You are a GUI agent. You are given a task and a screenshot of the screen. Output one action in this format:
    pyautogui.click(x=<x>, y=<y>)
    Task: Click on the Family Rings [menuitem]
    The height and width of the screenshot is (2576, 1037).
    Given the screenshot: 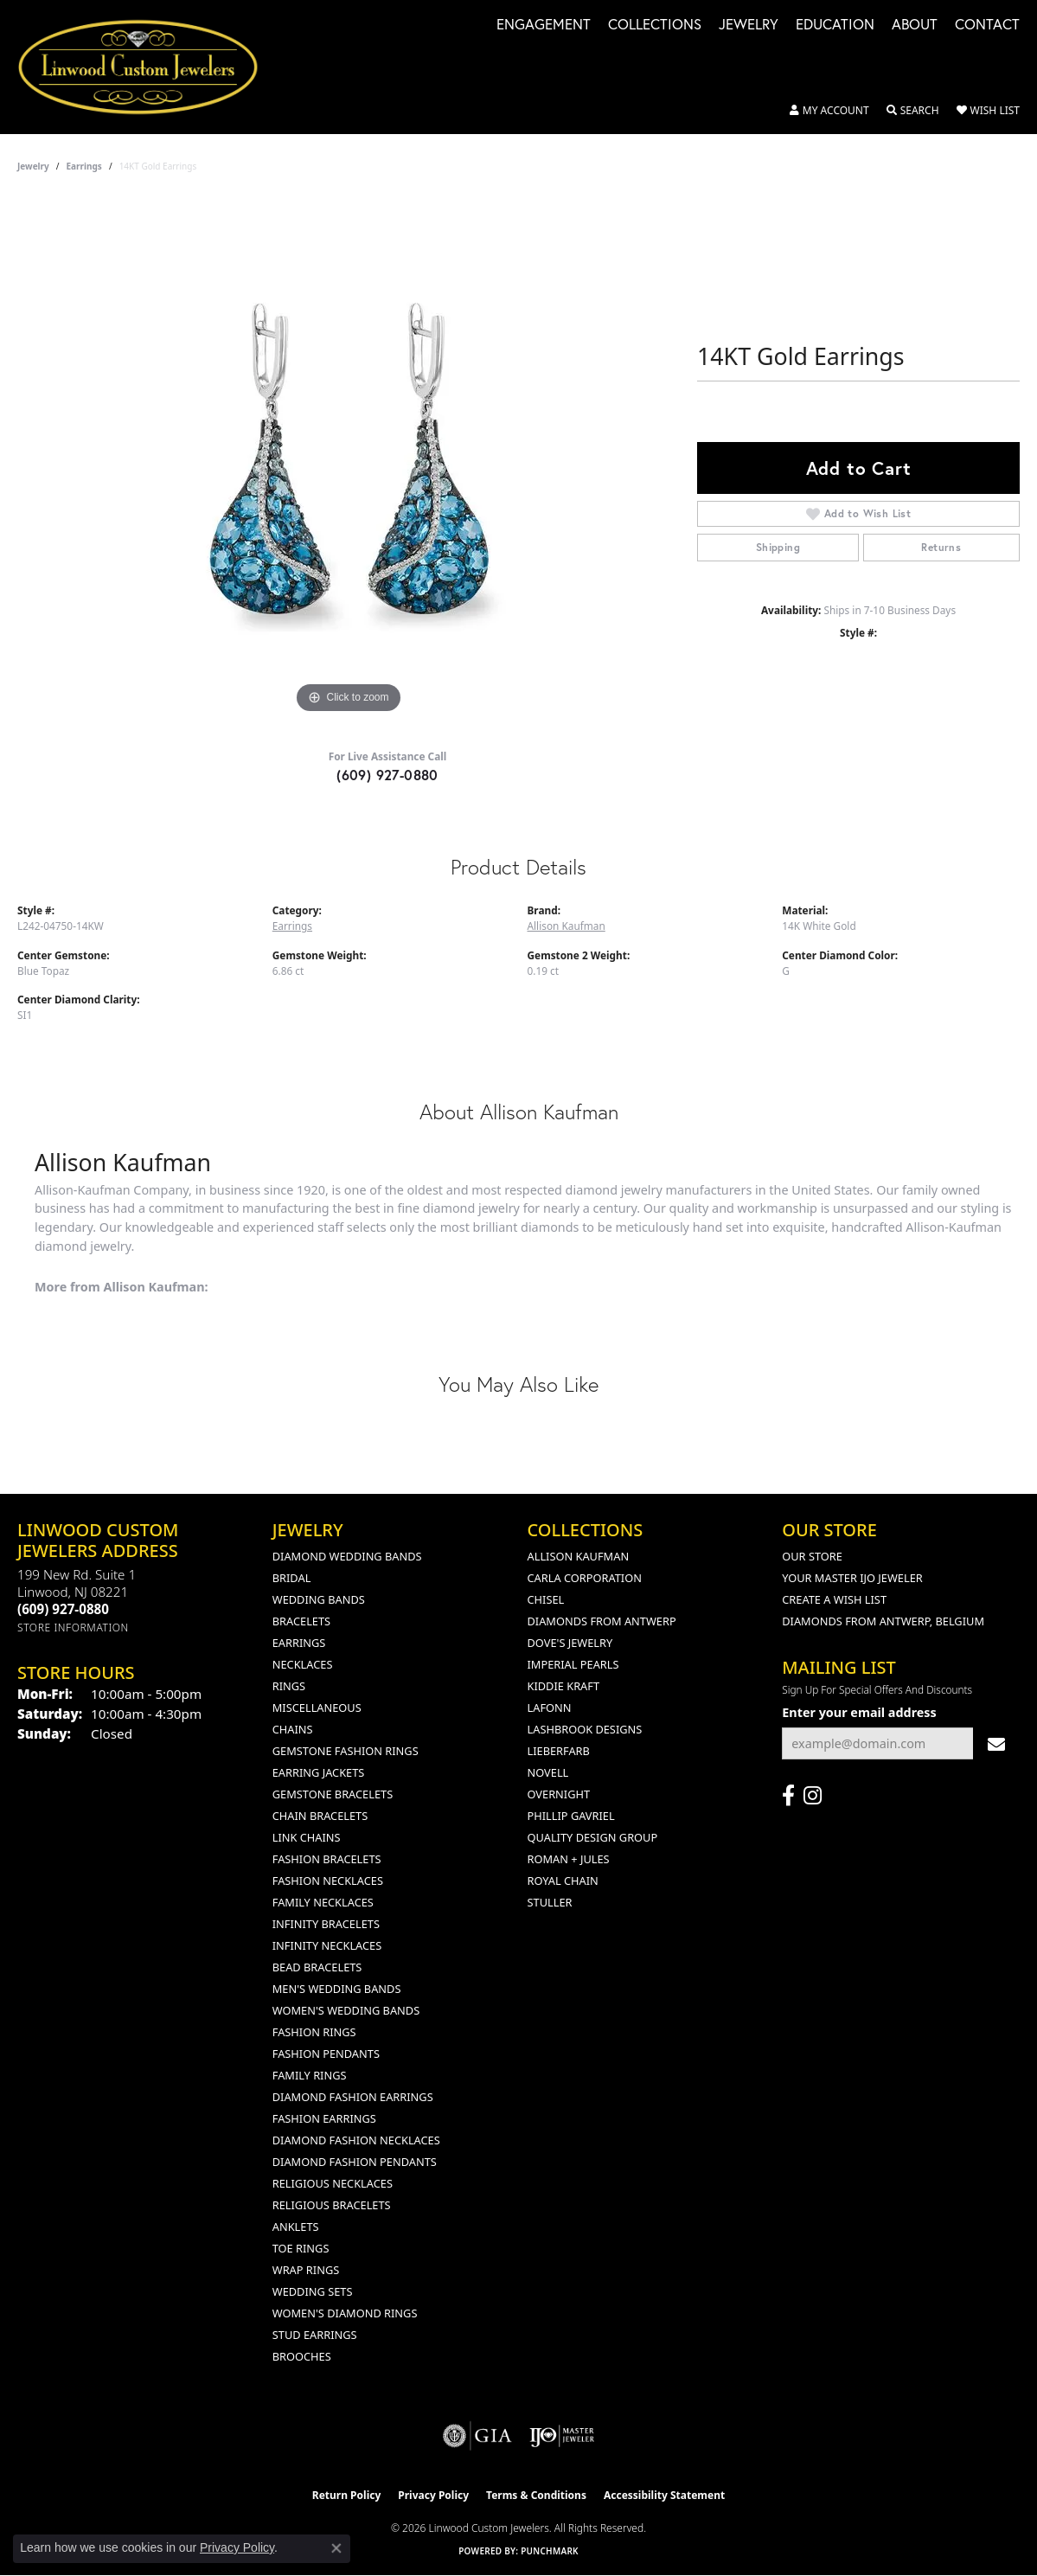 What is the action you would take?
    pyautogui.click(x=309, y=2075)
    